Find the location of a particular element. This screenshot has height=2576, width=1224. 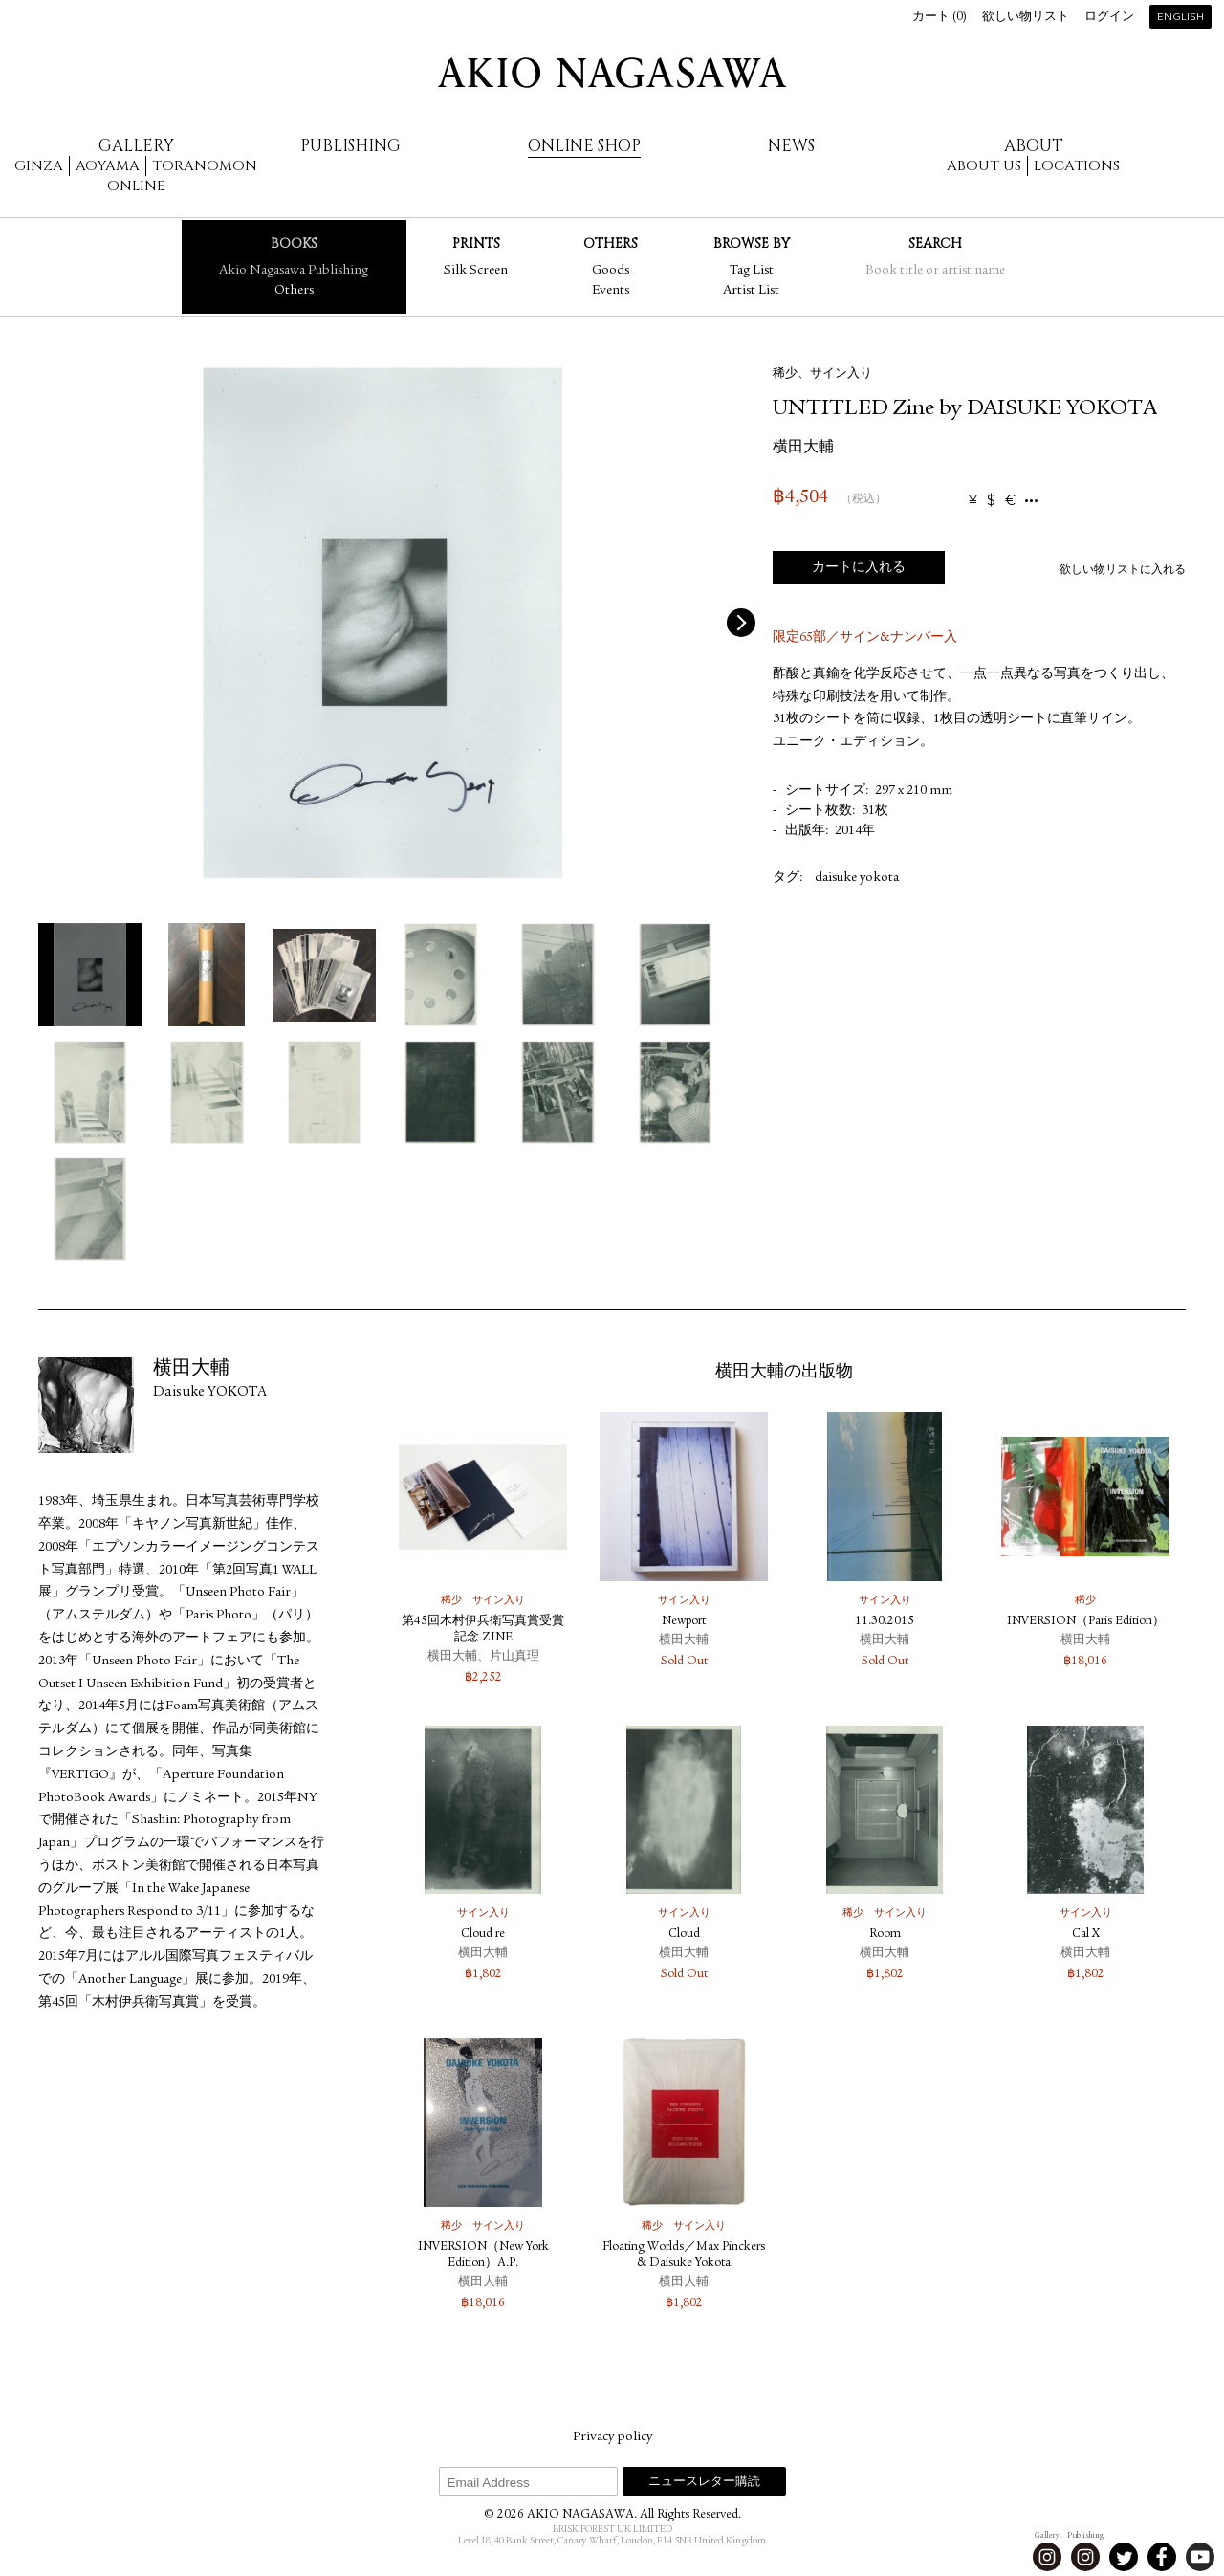

English is located at coordinates (1180, 17).